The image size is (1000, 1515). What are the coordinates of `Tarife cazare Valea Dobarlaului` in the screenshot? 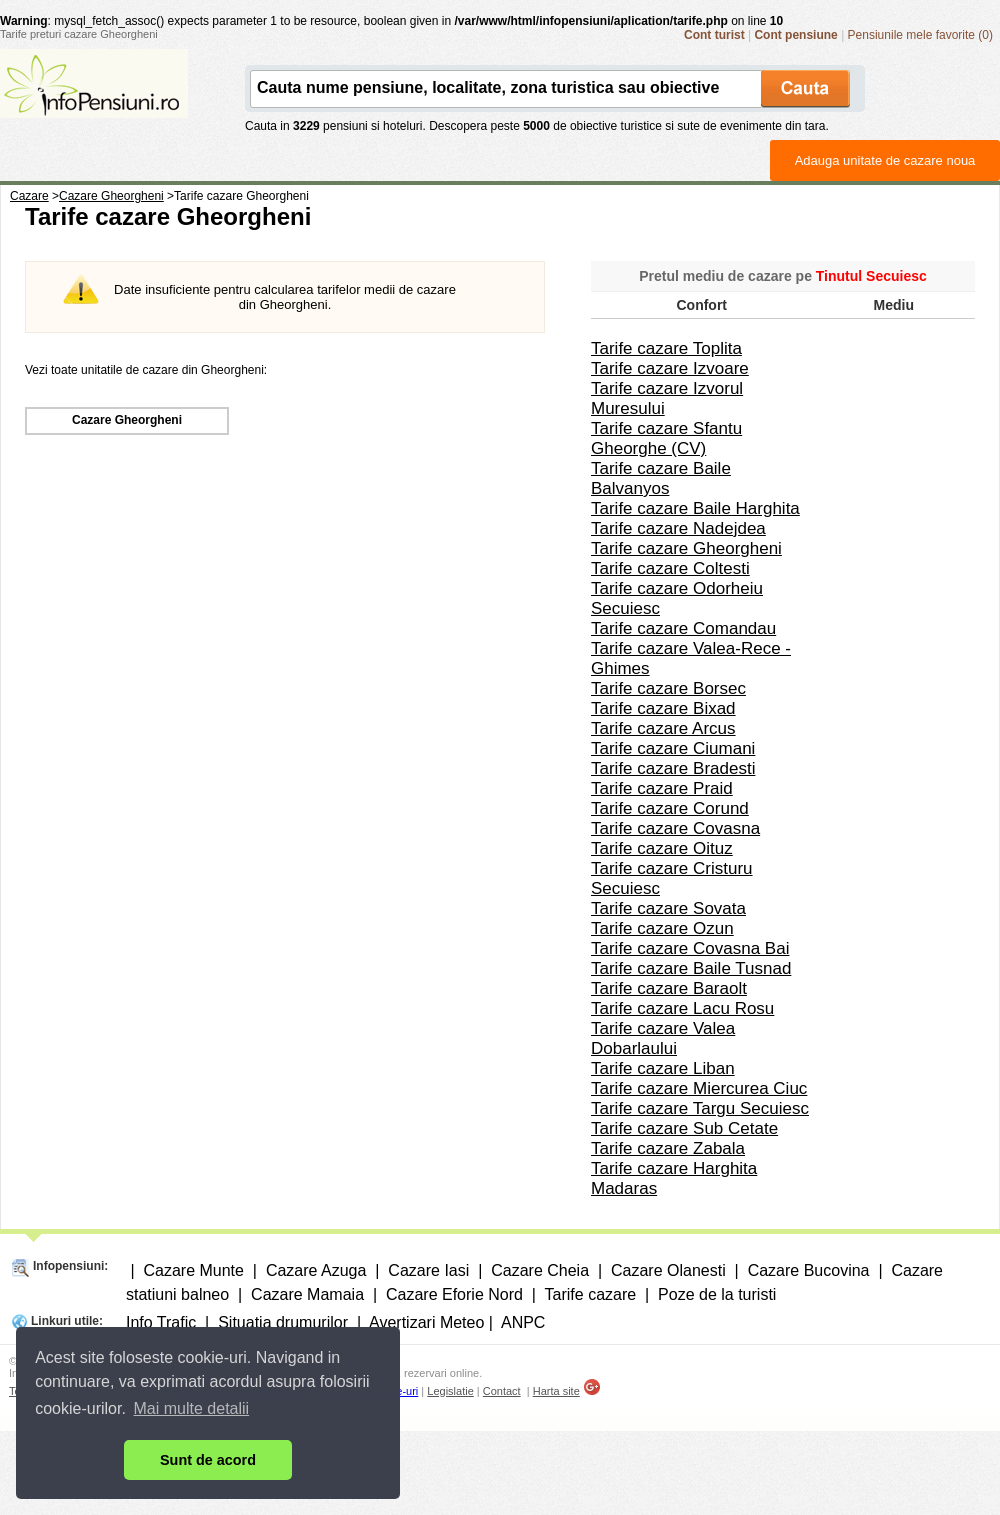 It's located at (663, 1038).